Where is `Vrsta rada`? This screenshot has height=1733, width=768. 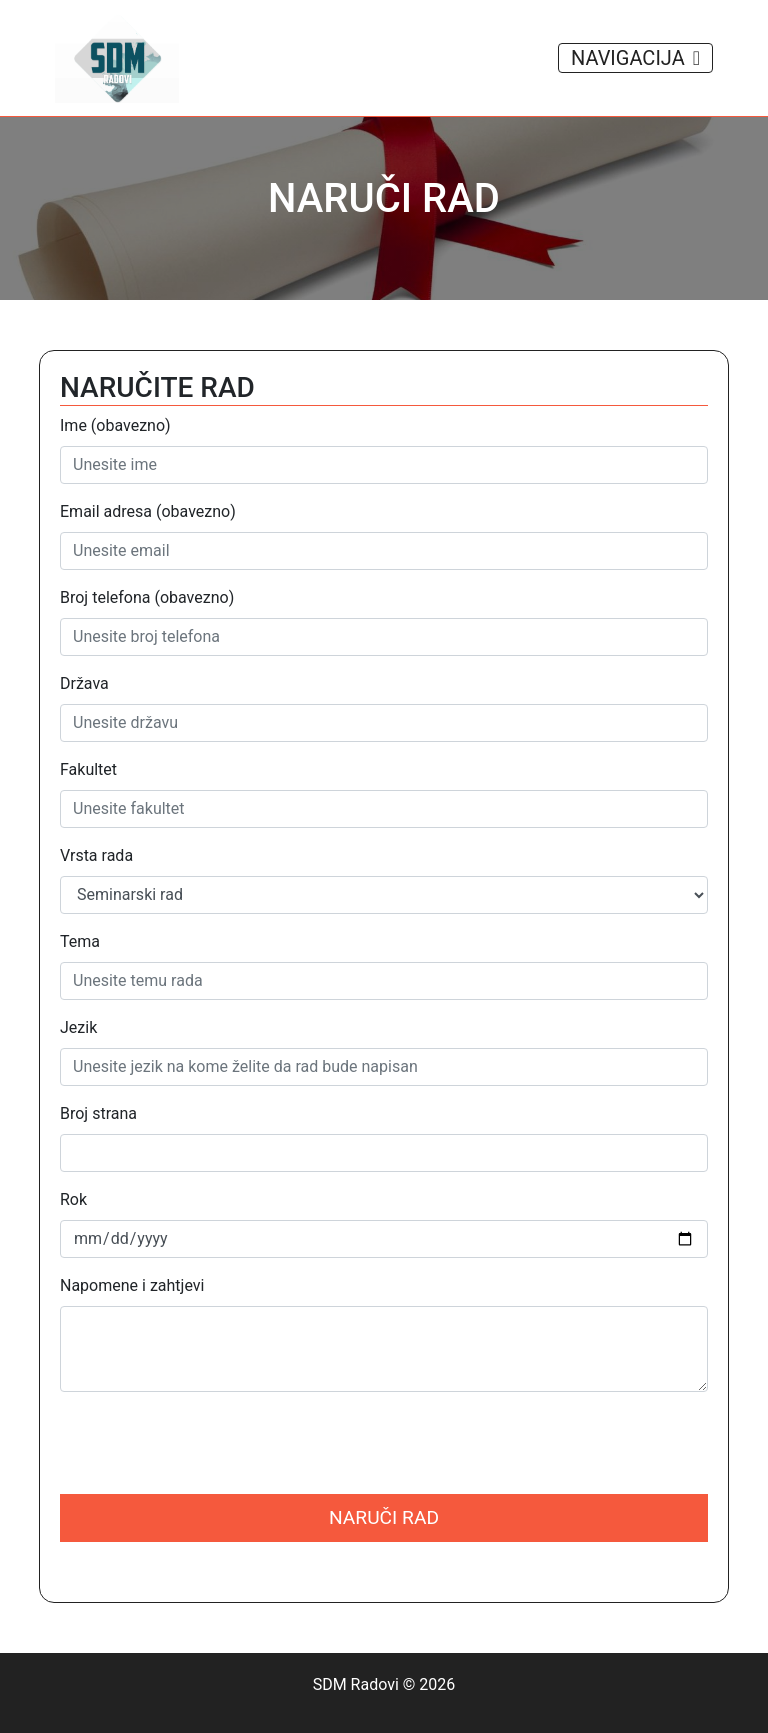
Vrsta rada is located at coordinates (96, 855).